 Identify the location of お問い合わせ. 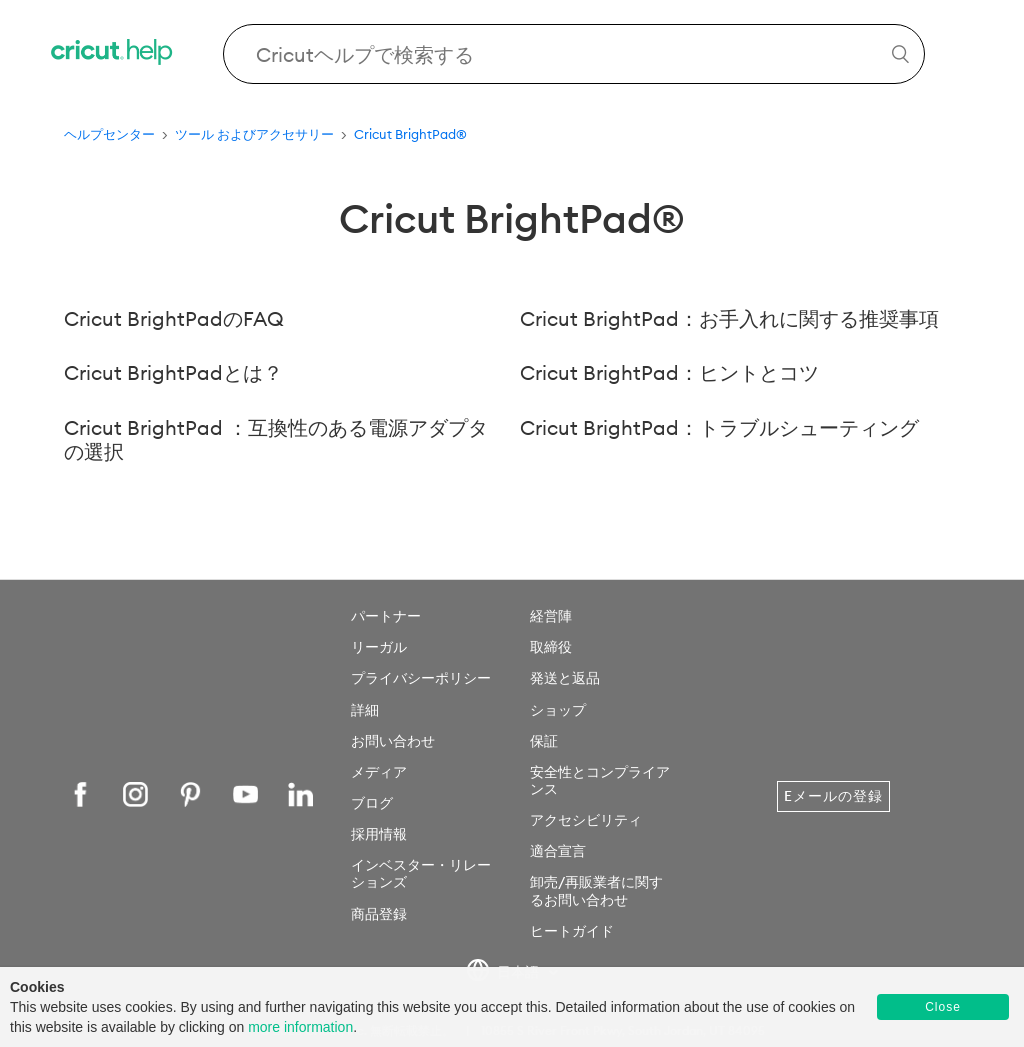
(393, 741).